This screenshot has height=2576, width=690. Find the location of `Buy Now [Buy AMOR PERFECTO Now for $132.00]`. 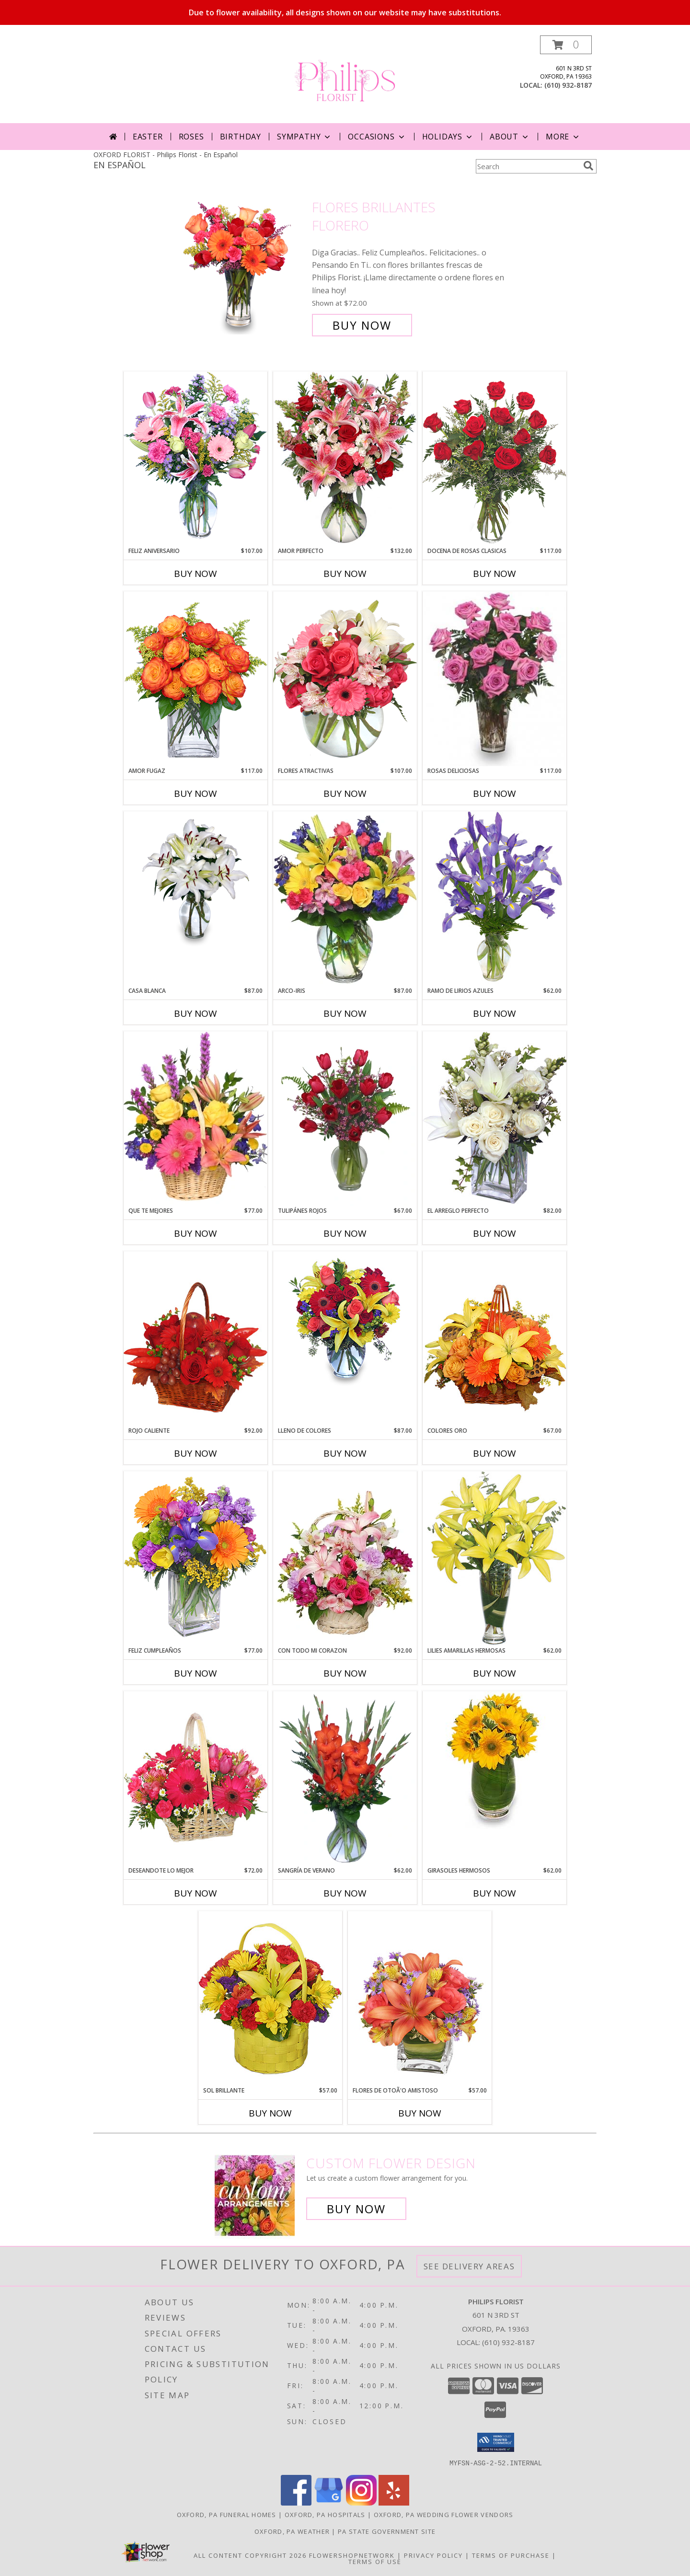

Buy Now [Buy AMOR PERFECTO Now for $132.00] is located at coordinates (345, 573).